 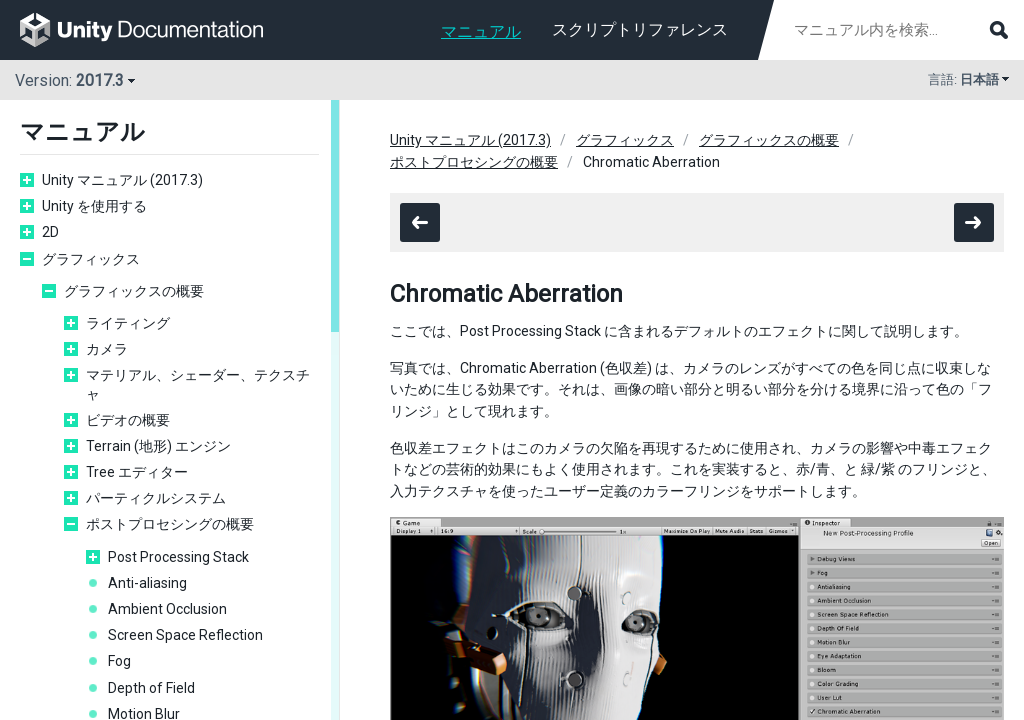 What do you see at coordinates (147, 583) in the screenshot?
I see `Anti-aliasing` at bounding box center [147, 583].